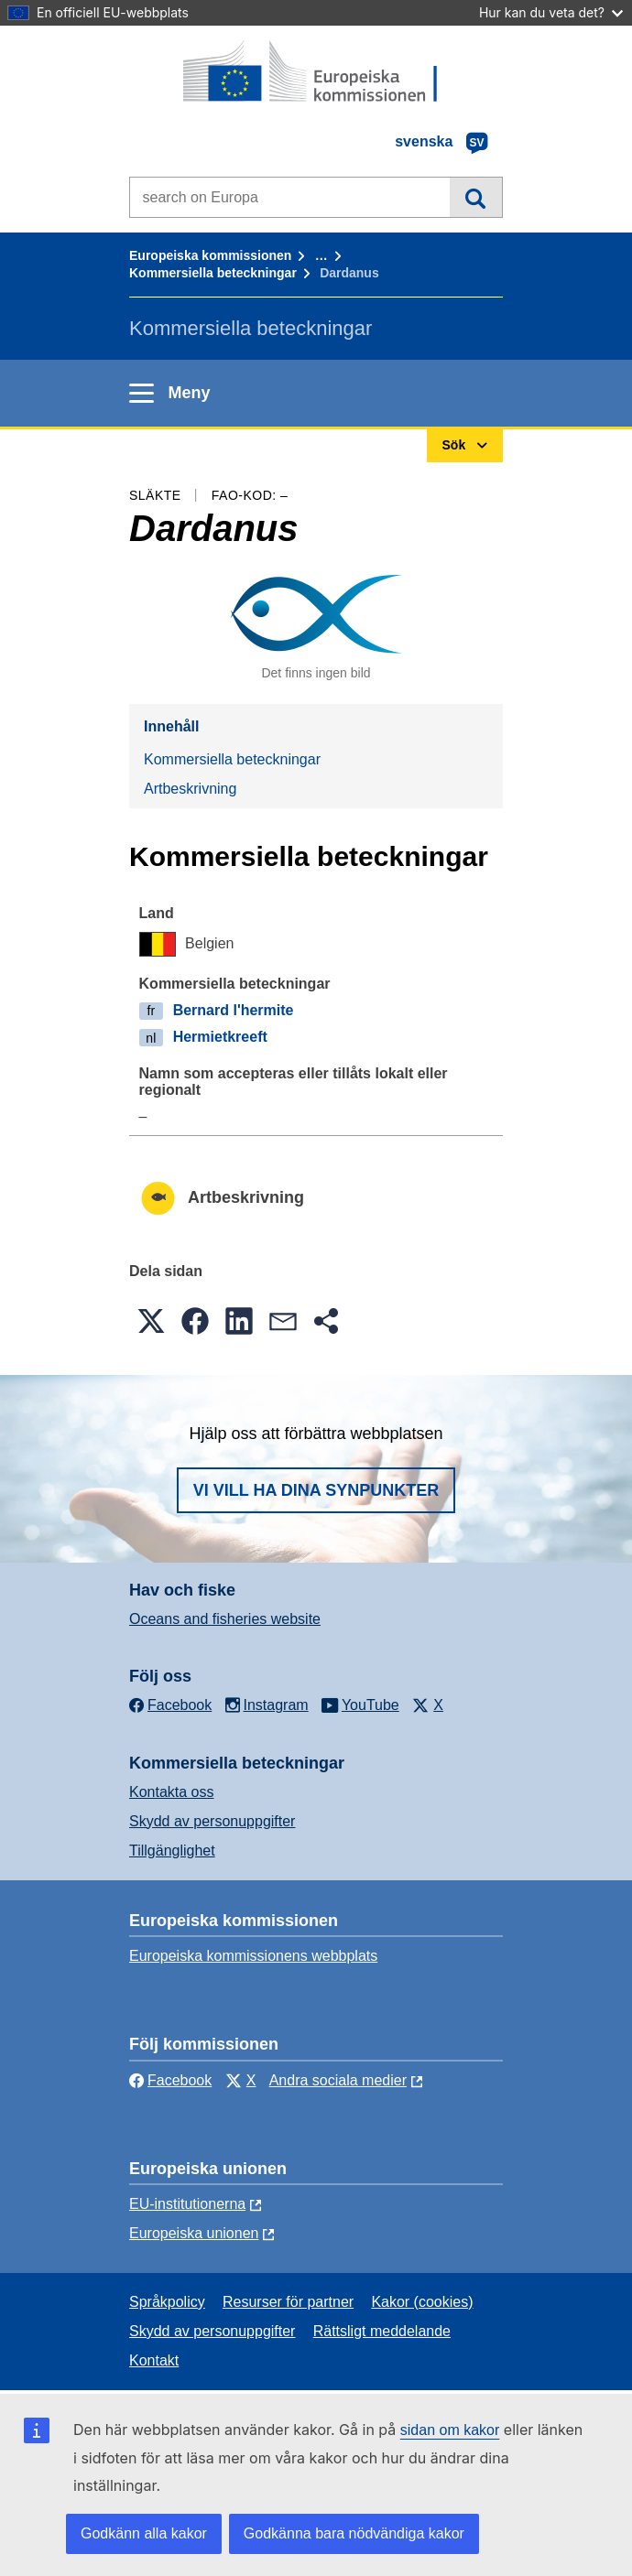 This screenshot has height=2576, width=632. I want to click on Artbeskrivning, so click(190, 788).